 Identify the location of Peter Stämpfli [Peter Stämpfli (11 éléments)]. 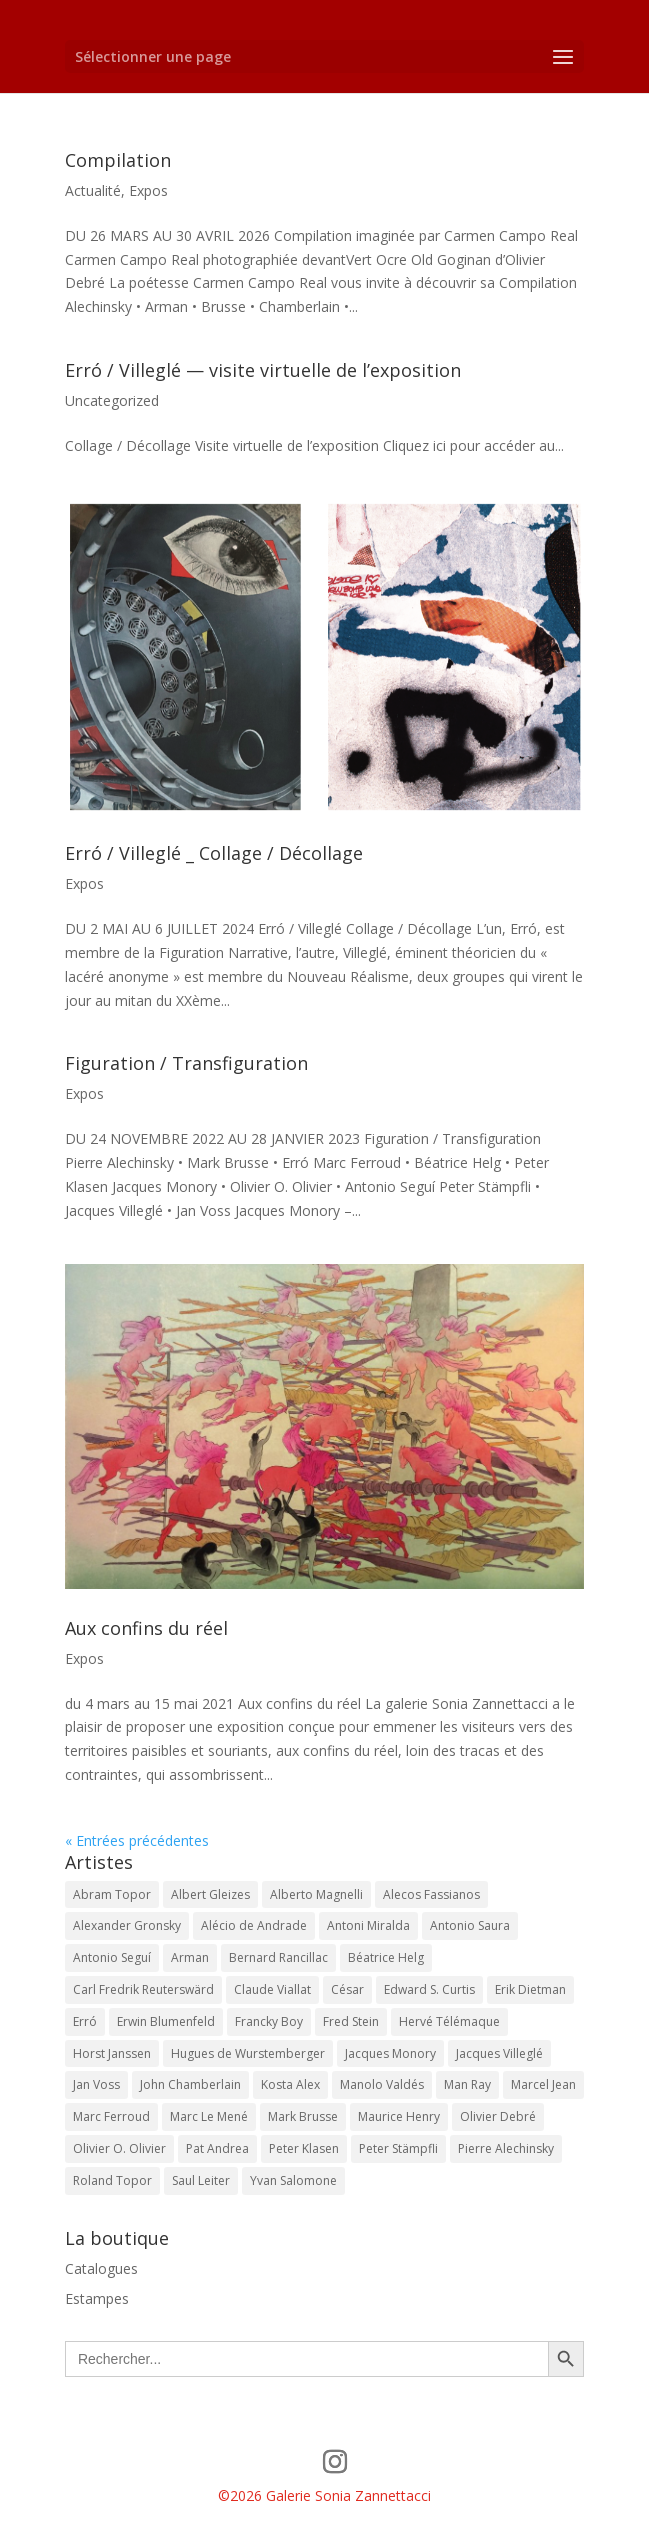
(398, 2148).